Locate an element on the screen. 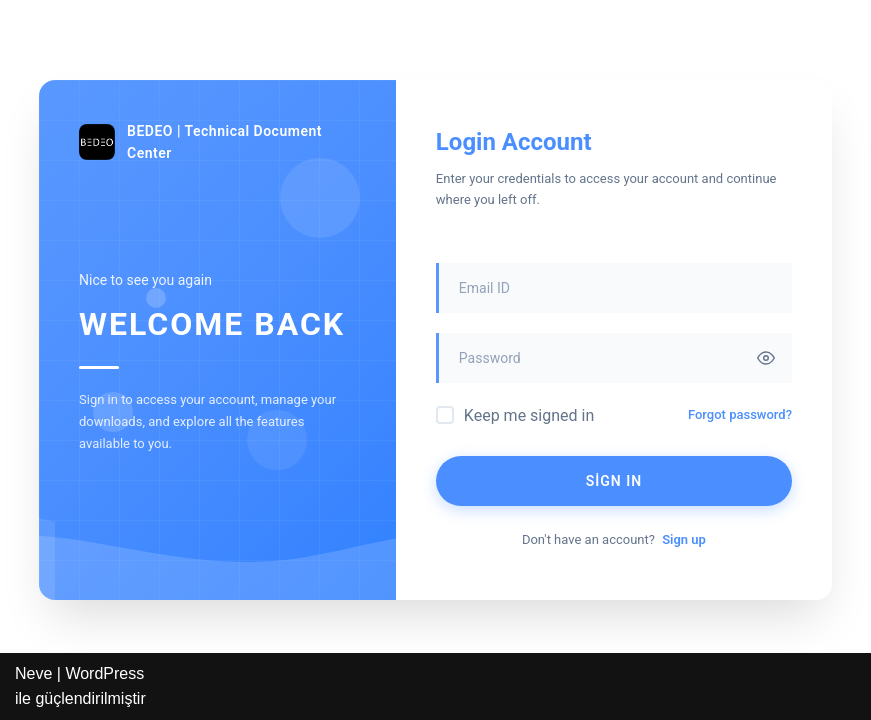 This screenshot has height=720, width=871. Neve is located at coordinates (33, 673).